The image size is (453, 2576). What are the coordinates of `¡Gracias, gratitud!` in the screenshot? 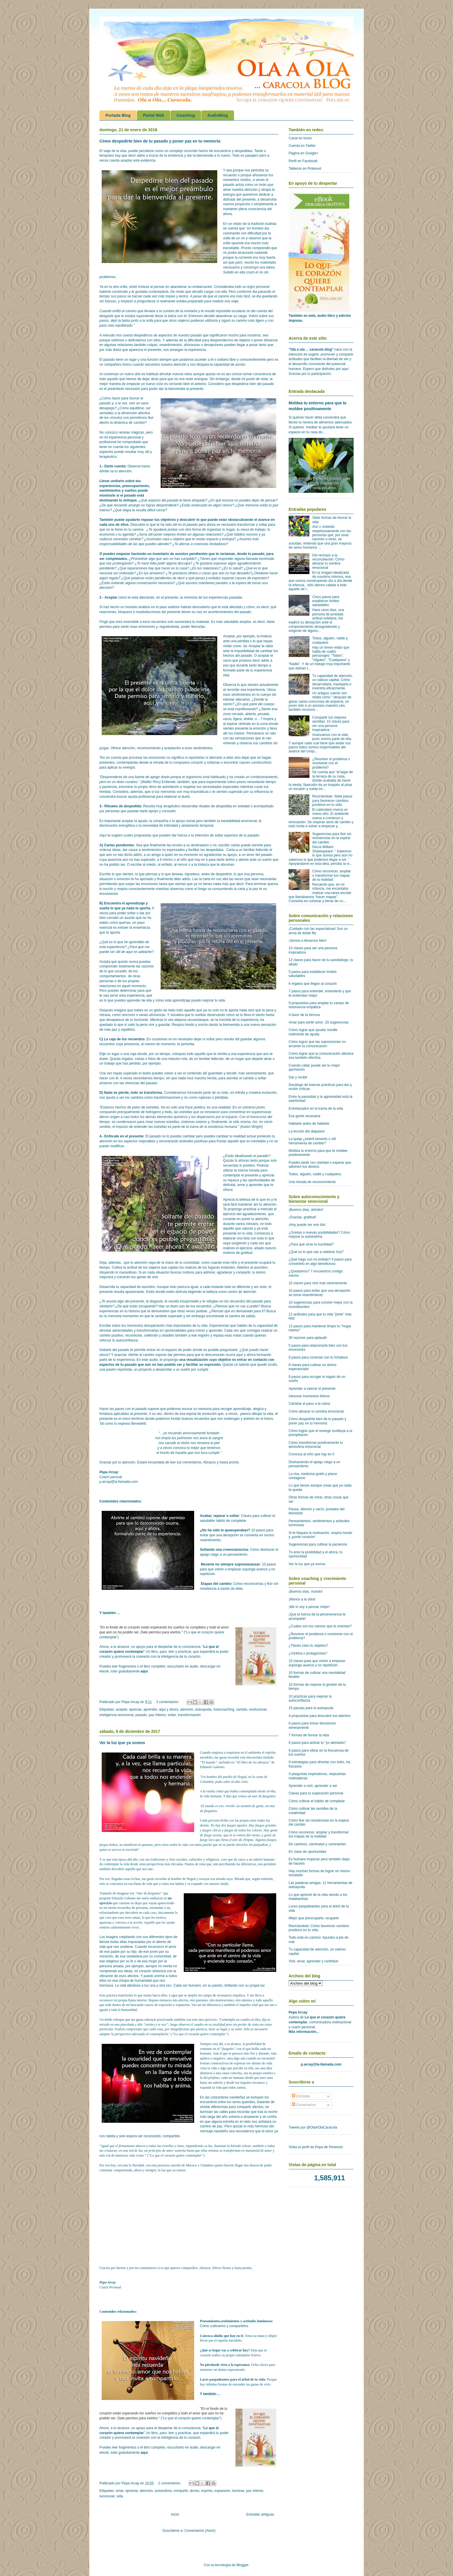 It's located at (302, 1217).